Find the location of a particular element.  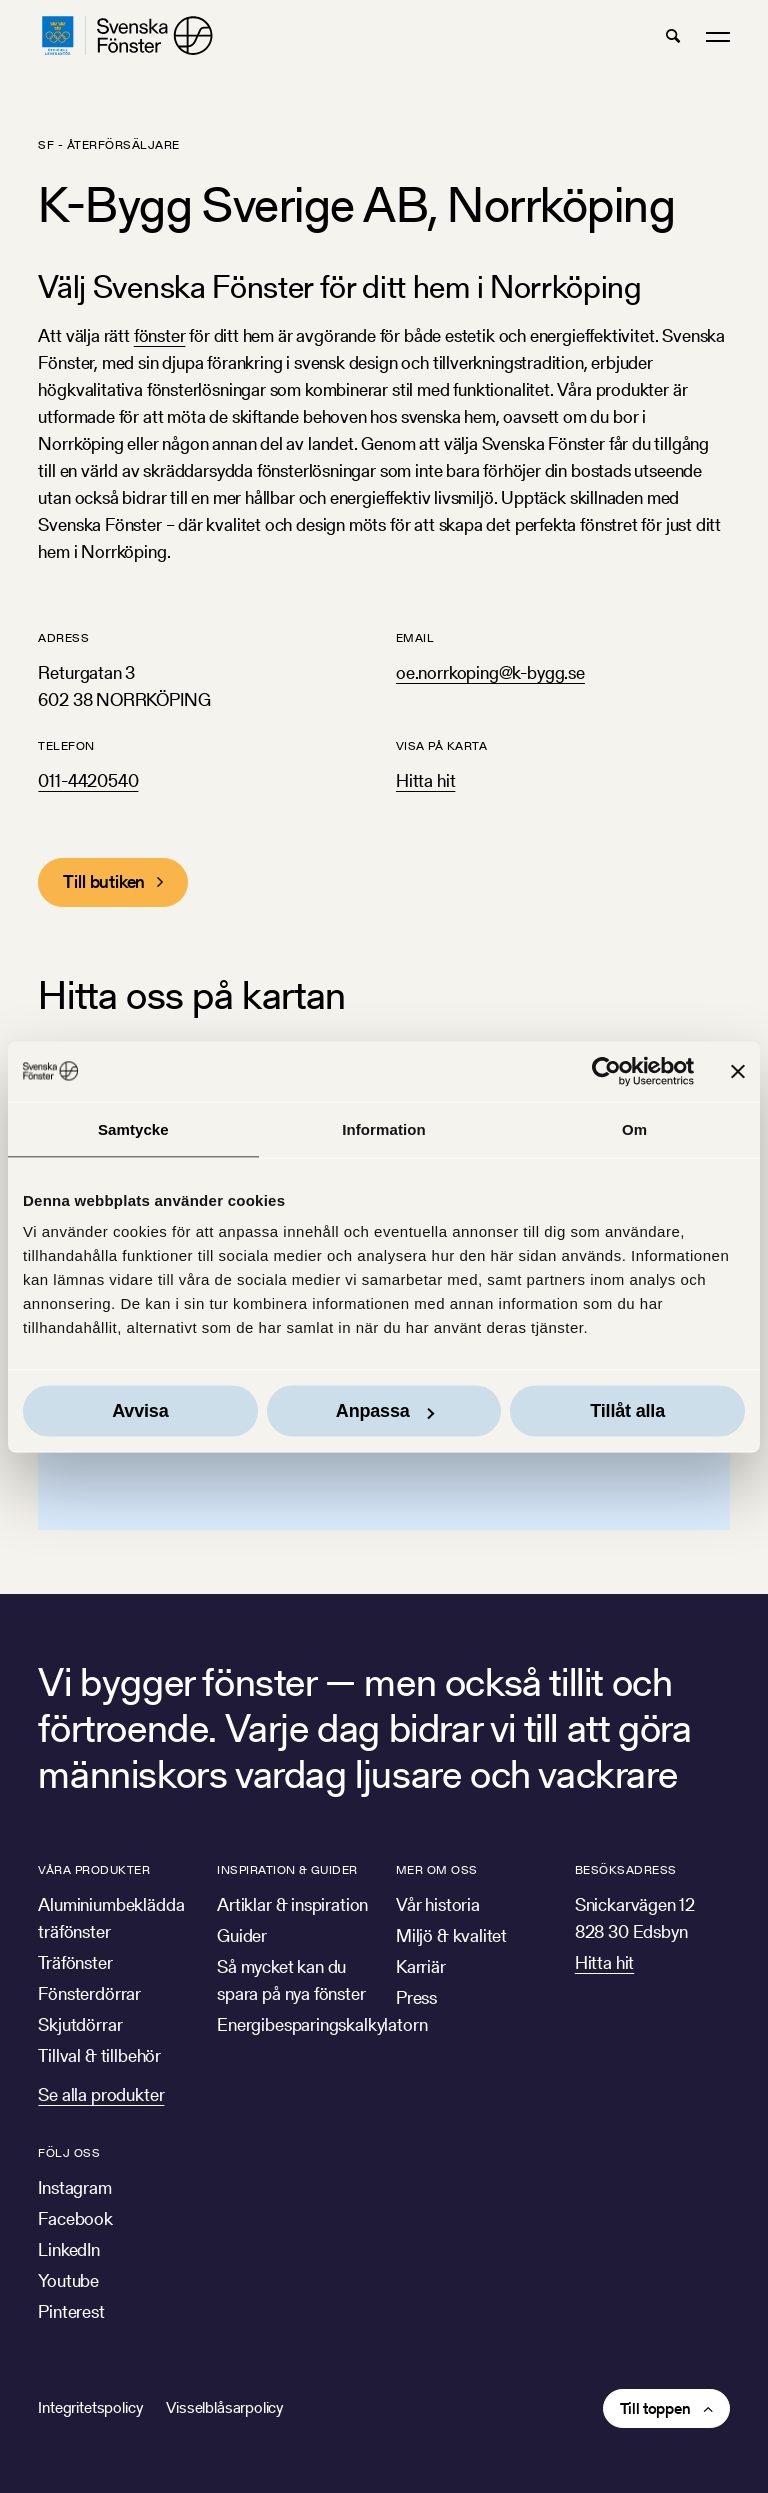

Artiklar & inspiration is located at coordinates (292, 1904).